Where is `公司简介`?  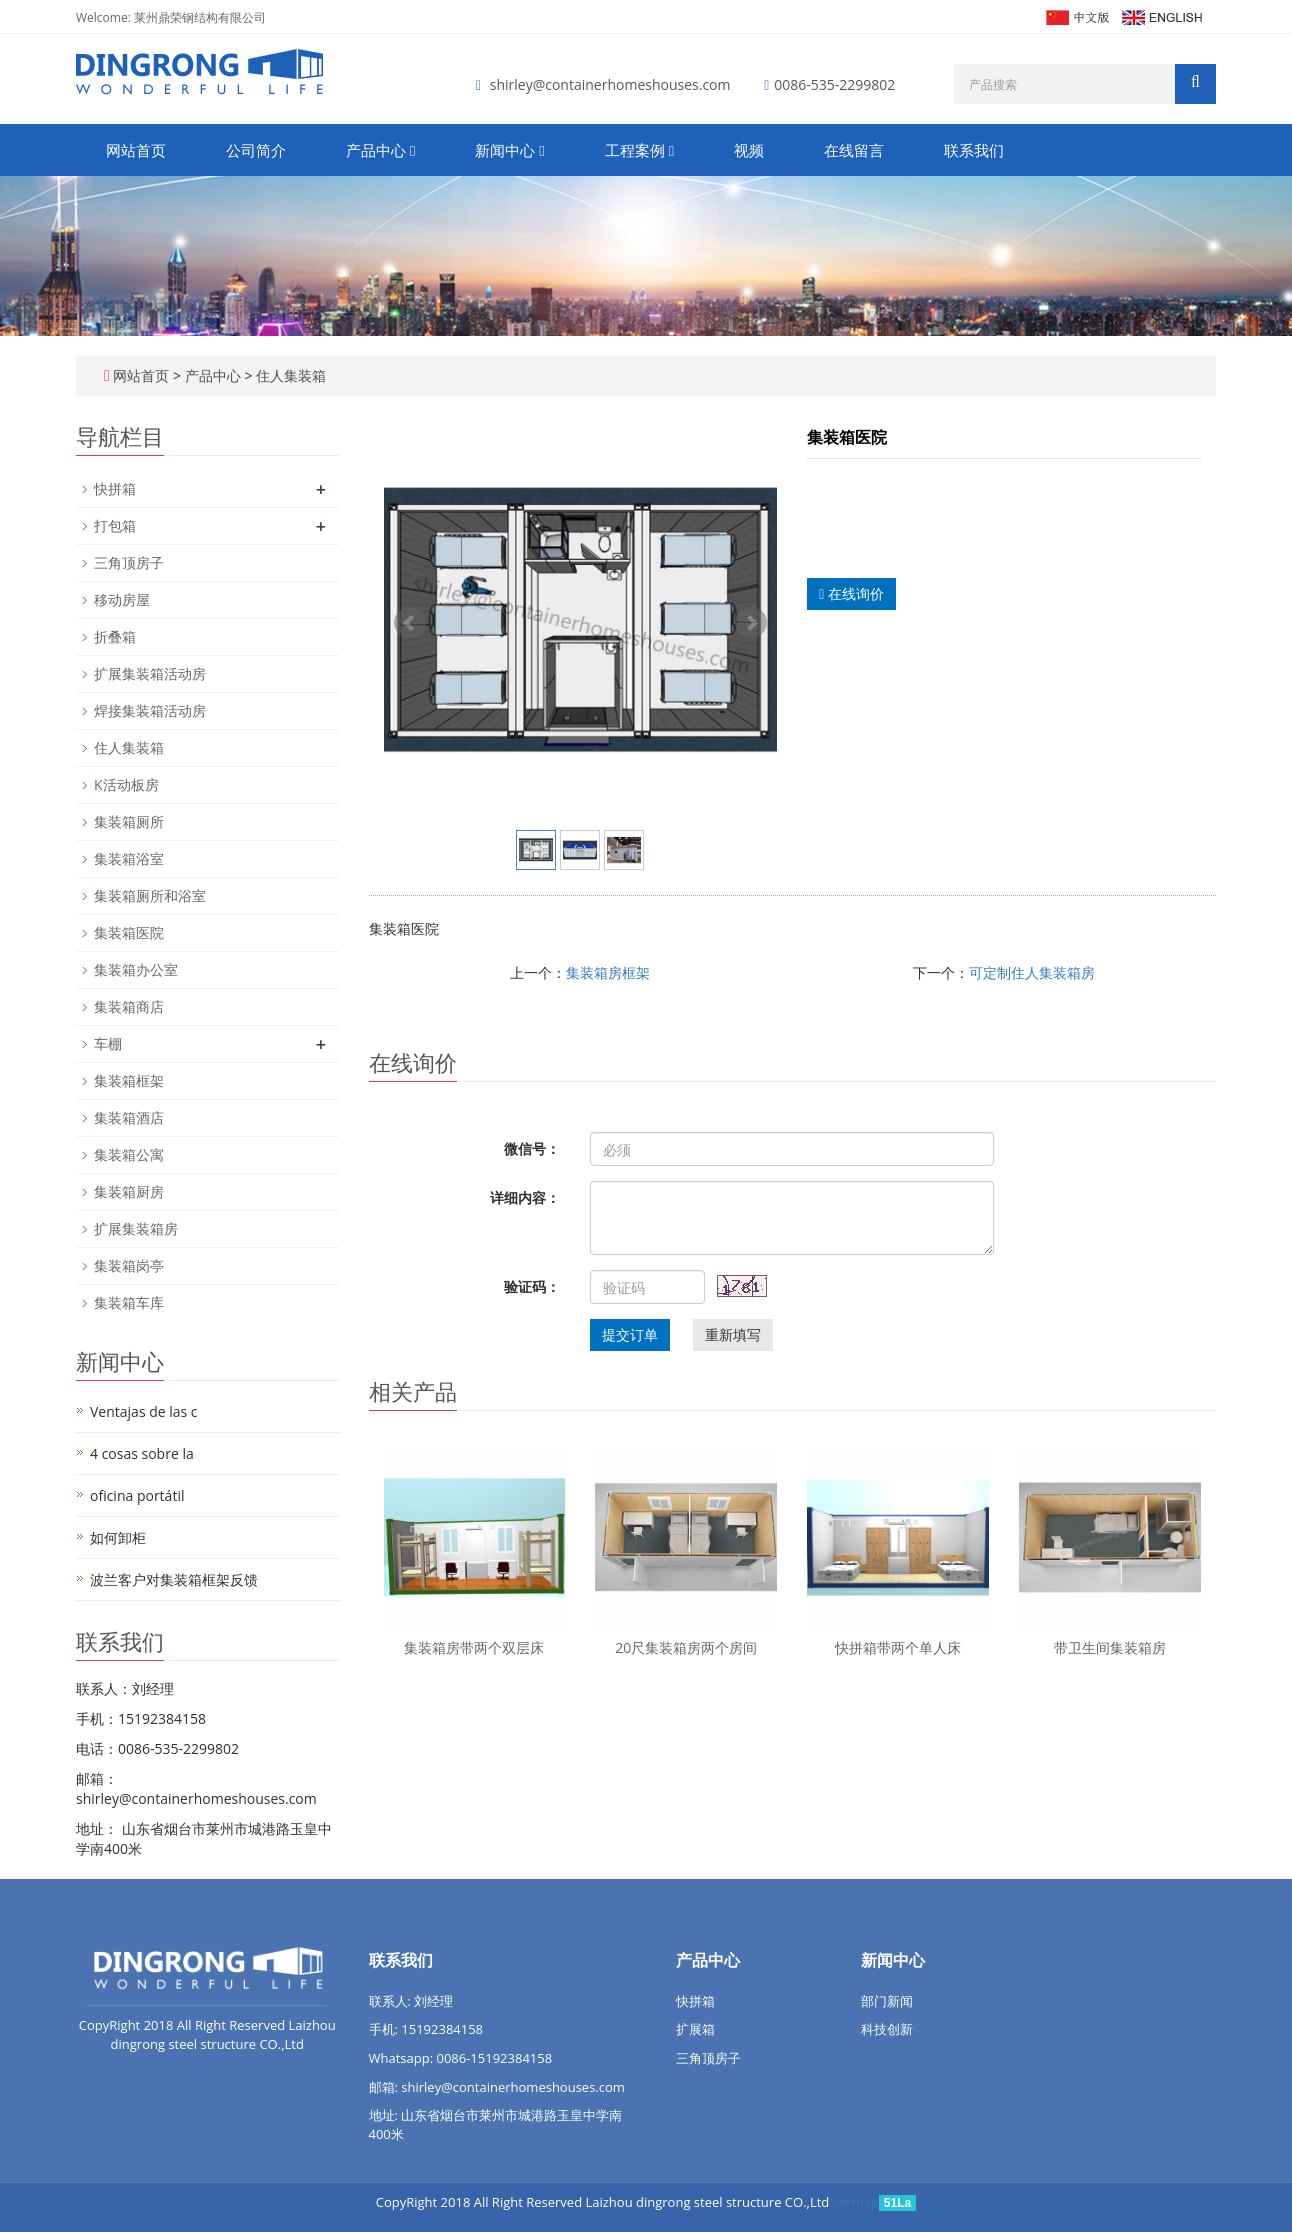
公司简介 is located at coordinates (256, 150).